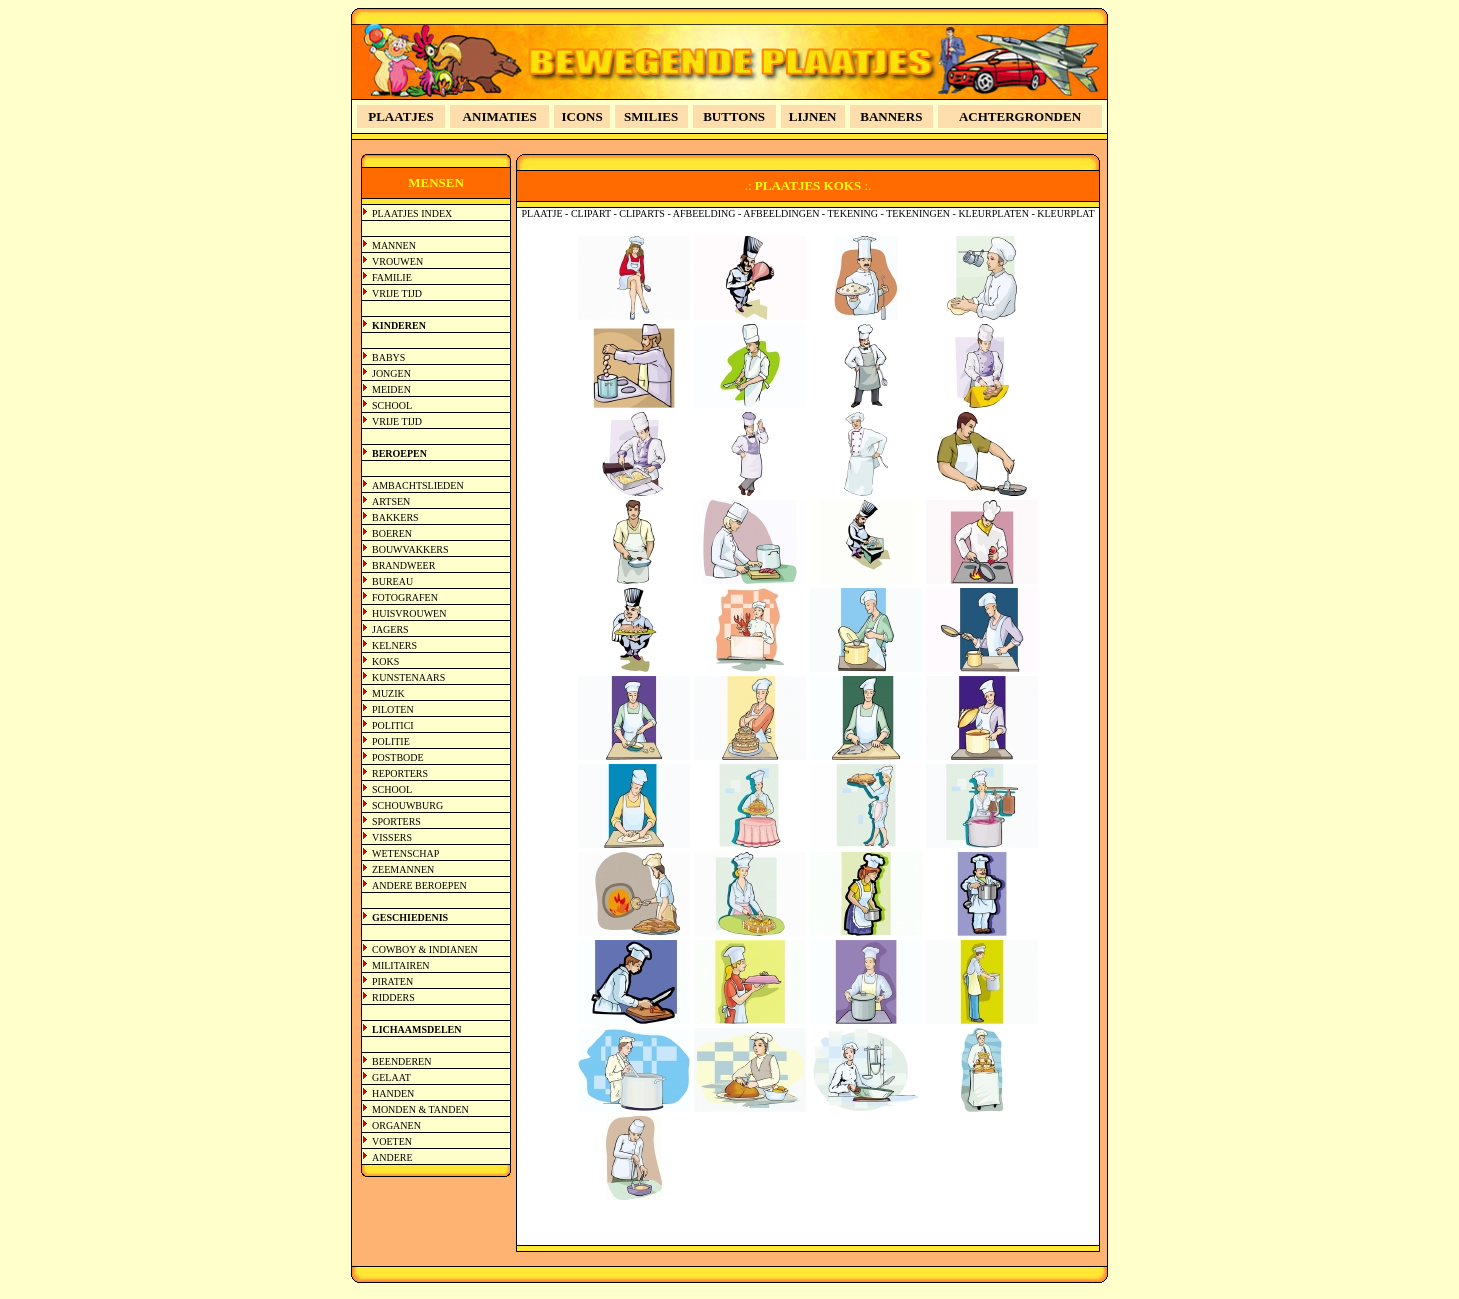  Describe the element at coordinates (395, 517) in the screenshot. I see `BAKKERS` at that location.